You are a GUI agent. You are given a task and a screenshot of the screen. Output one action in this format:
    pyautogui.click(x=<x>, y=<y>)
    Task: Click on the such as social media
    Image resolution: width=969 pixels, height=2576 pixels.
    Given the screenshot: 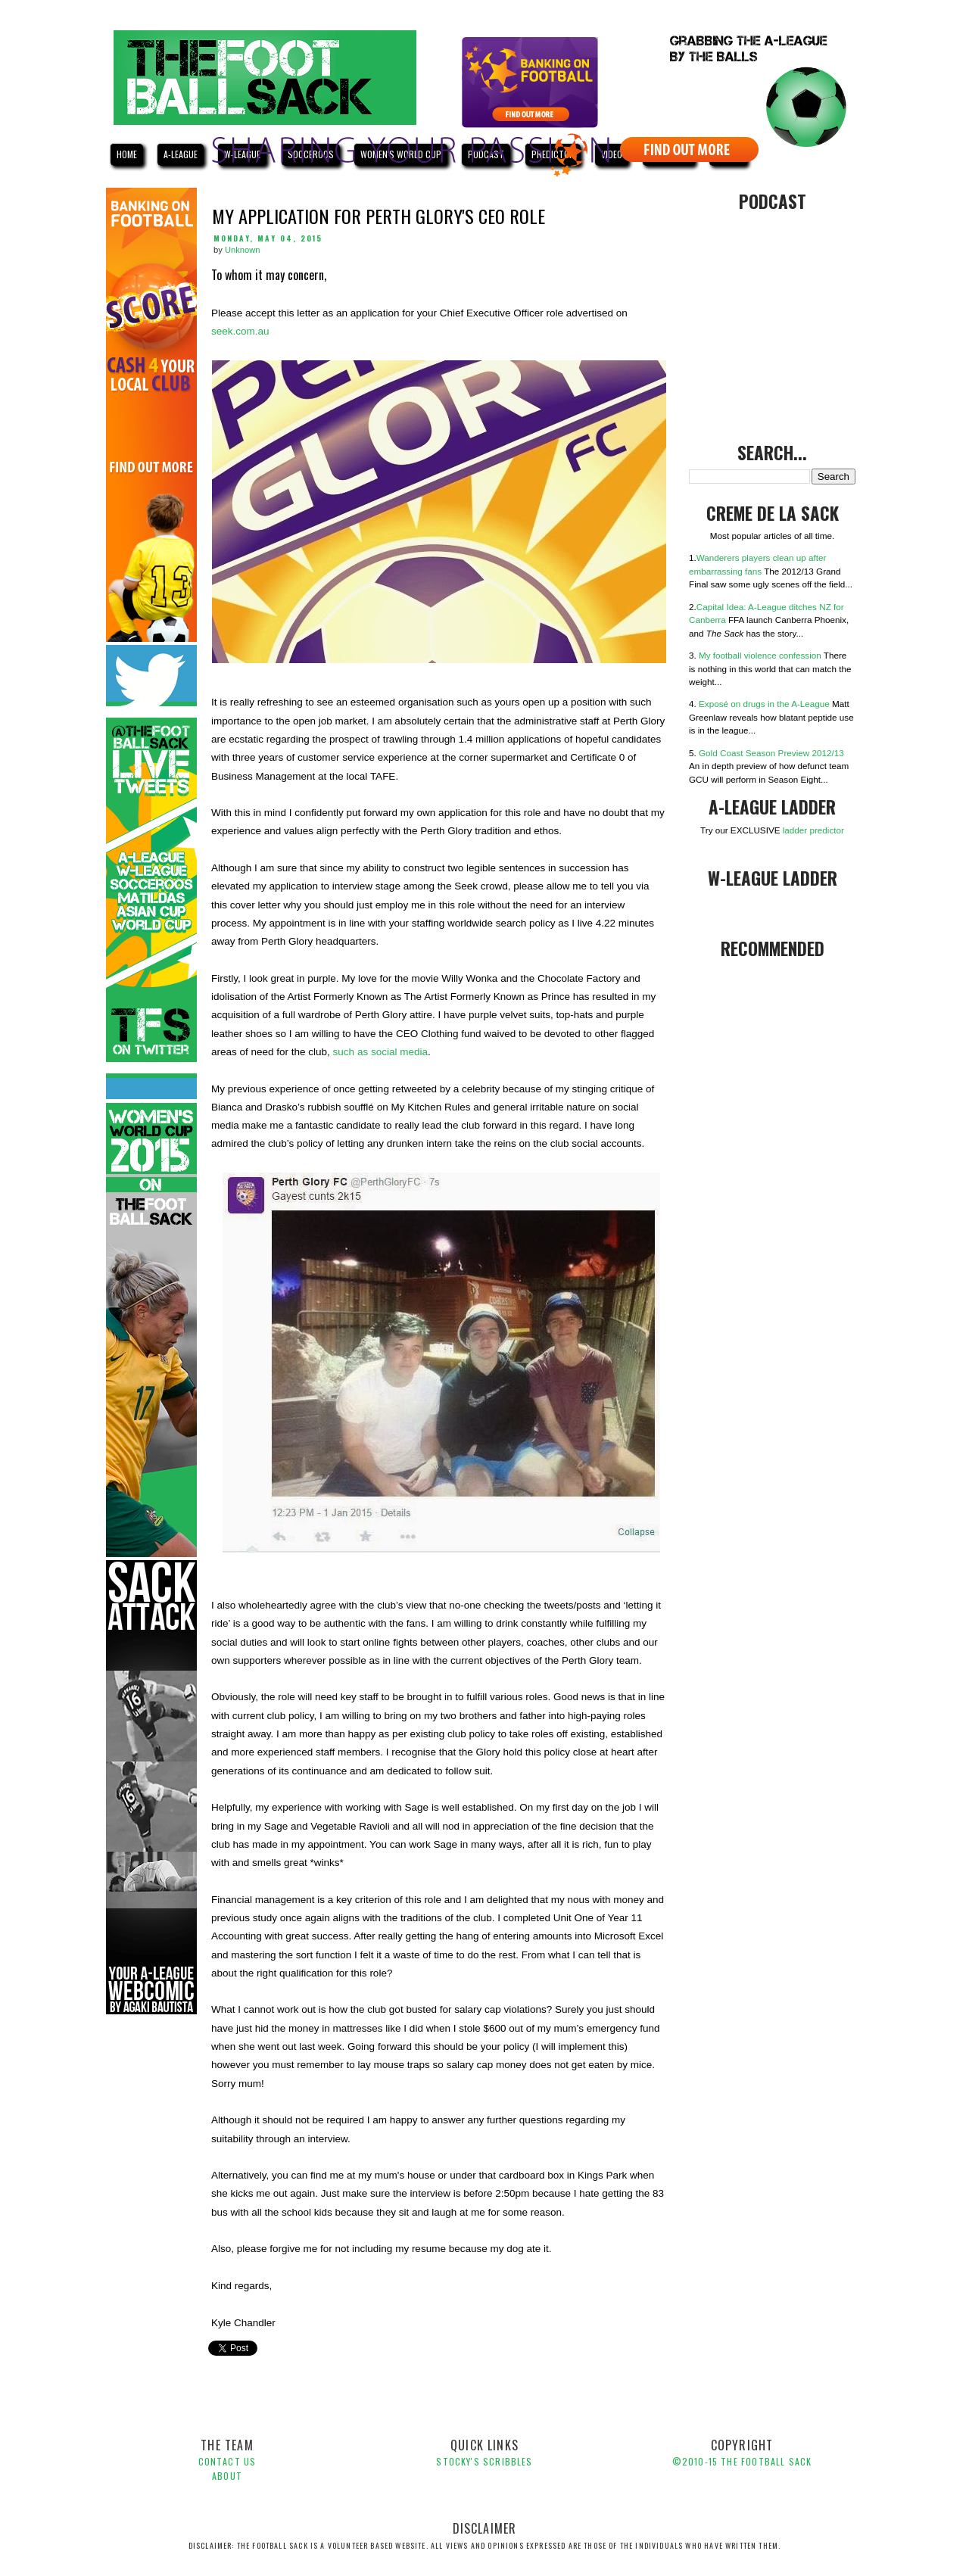 What is the action you would take?
    pyautogui.click(x=380, y=1051)
    